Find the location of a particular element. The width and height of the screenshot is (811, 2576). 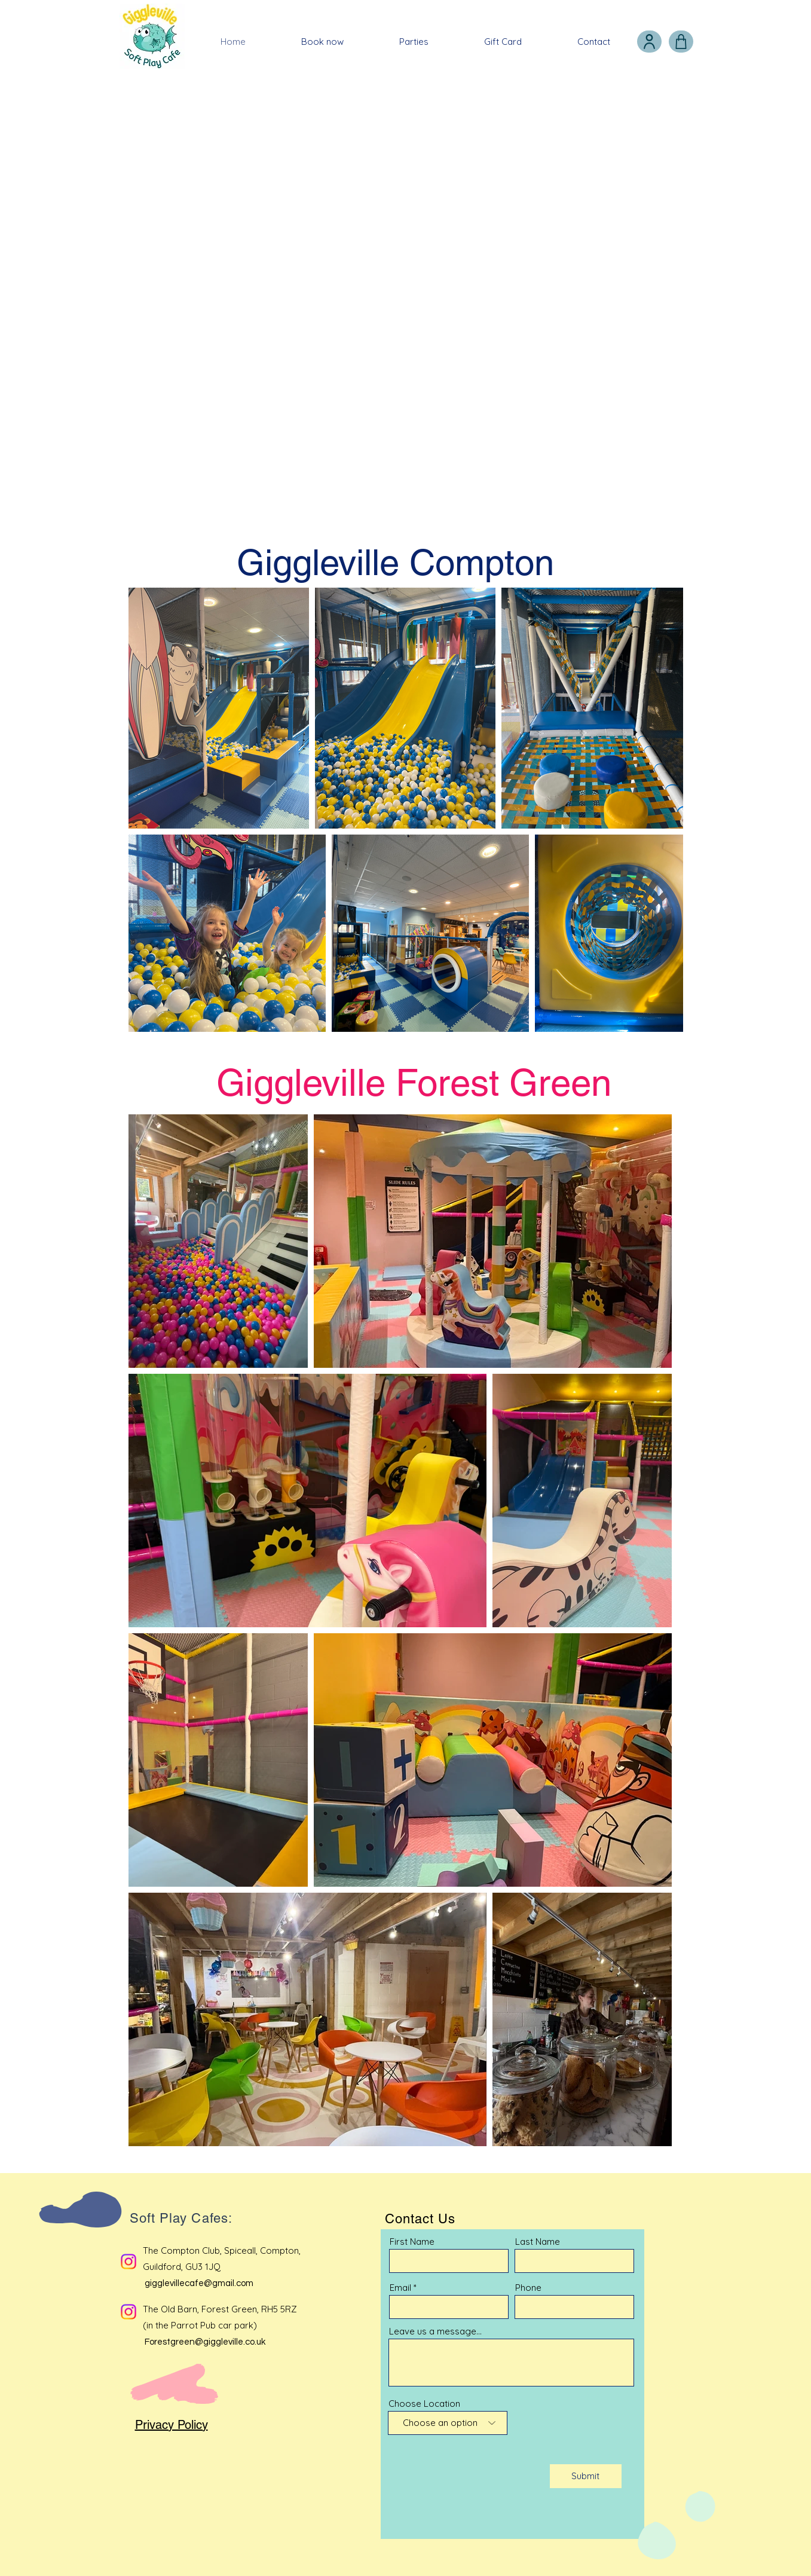

[Shop] is located at coordinates (681, 41).